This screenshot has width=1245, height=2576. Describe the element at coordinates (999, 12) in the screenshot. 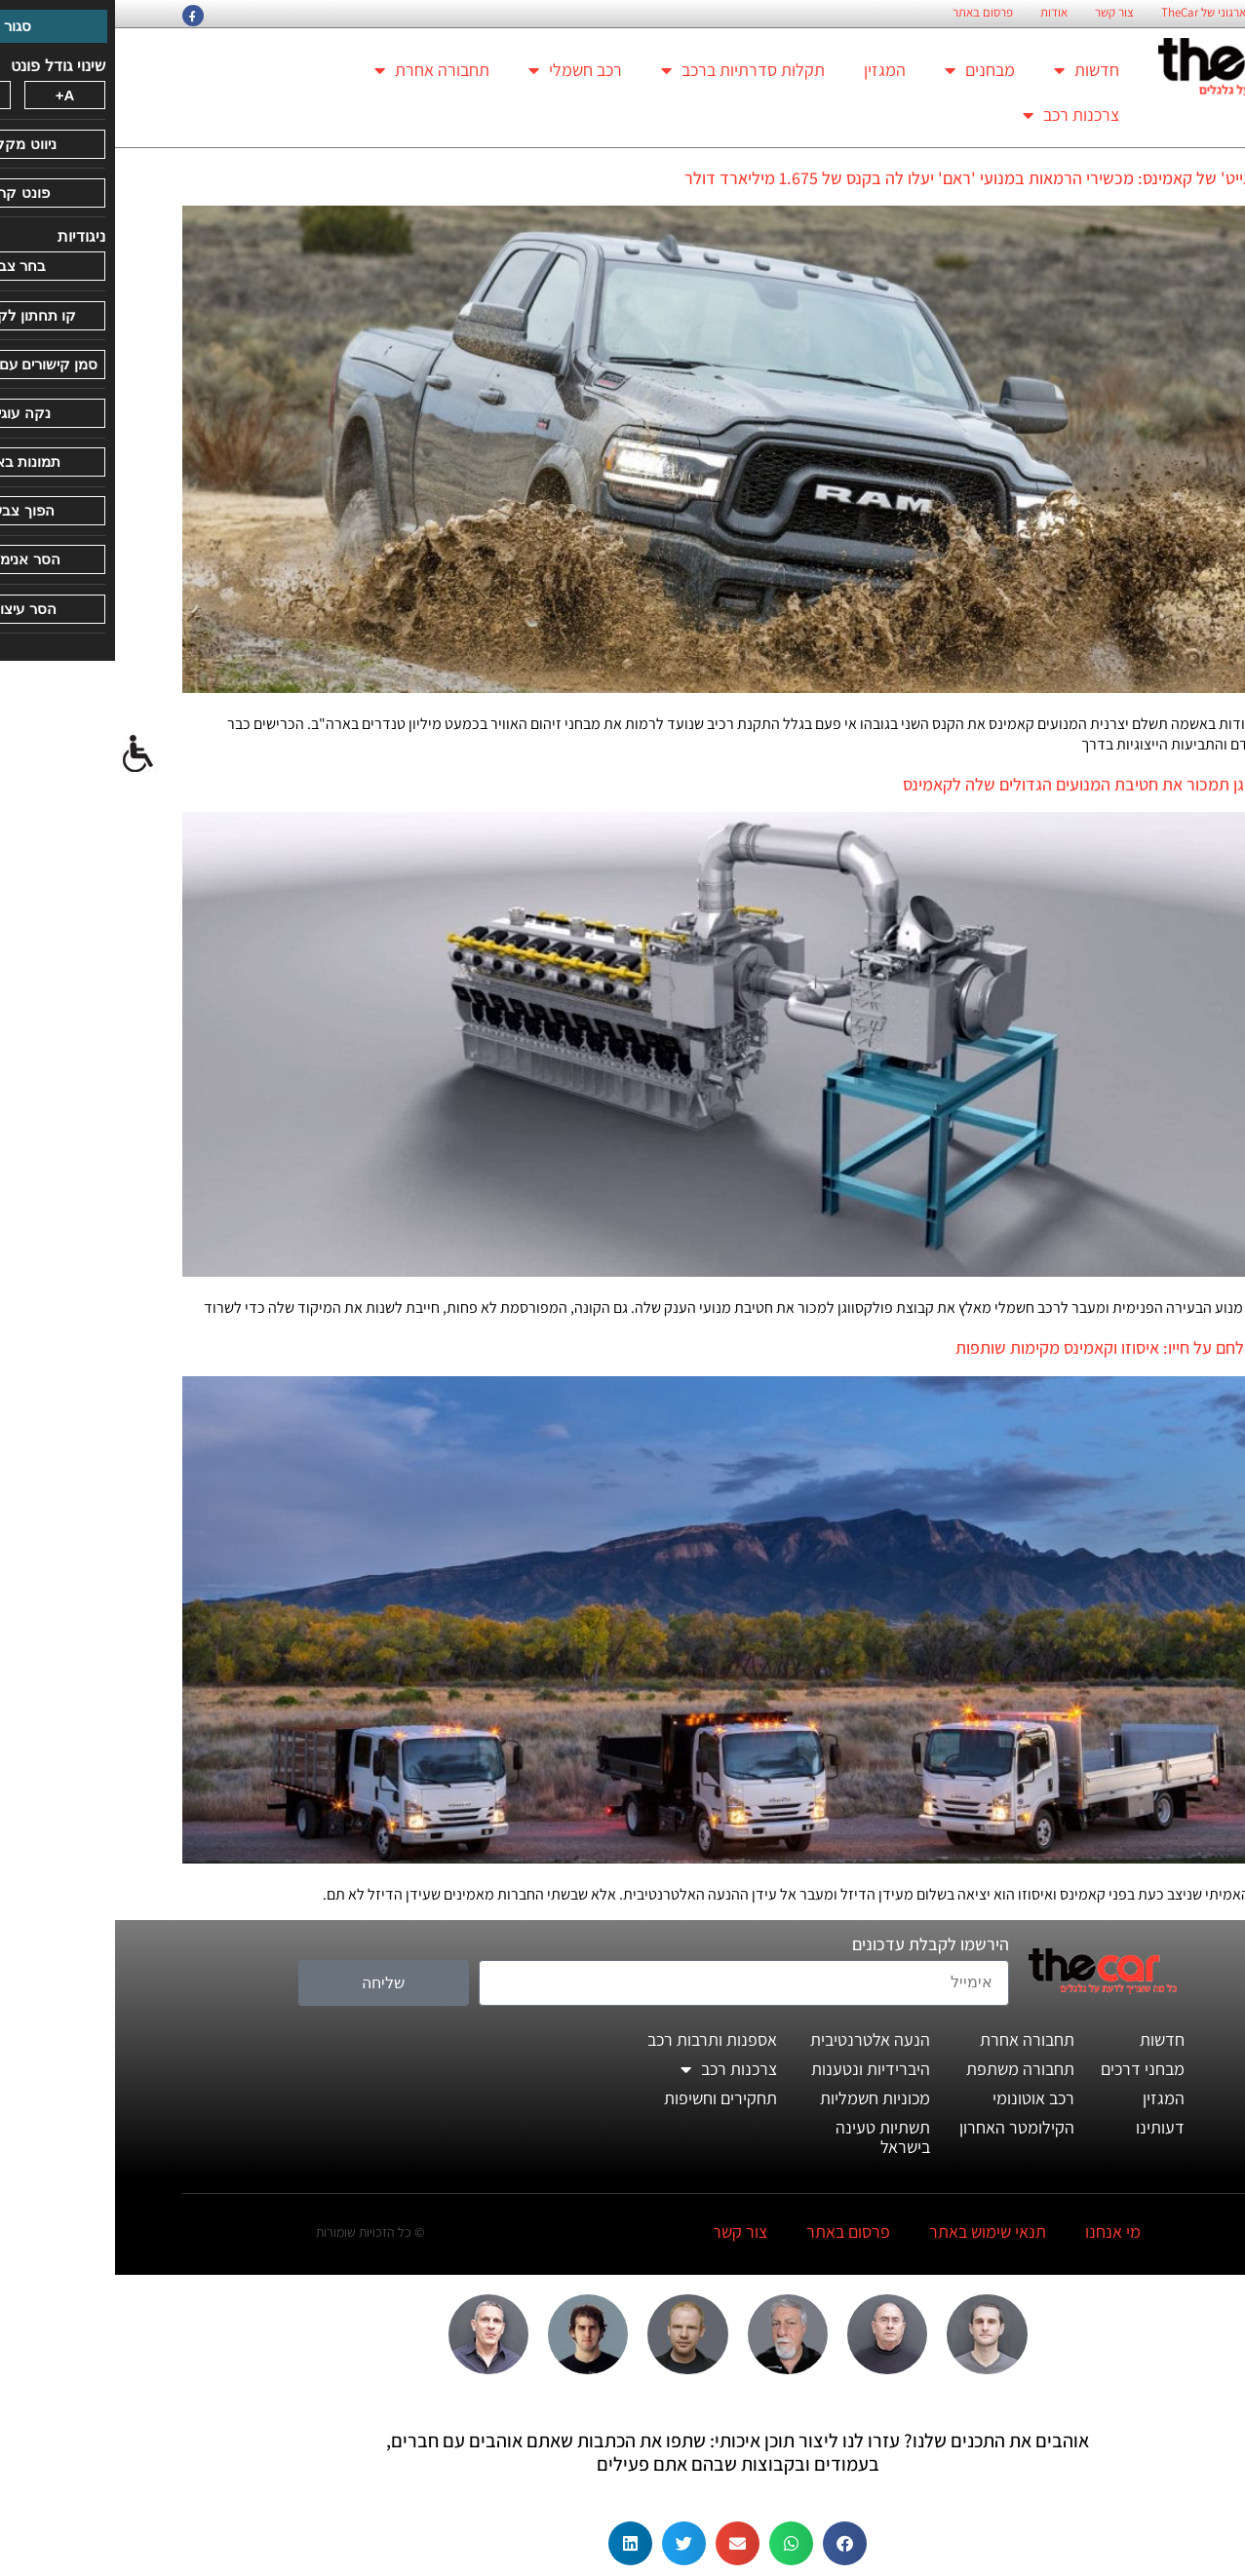

I see `צור קשר` at that location.